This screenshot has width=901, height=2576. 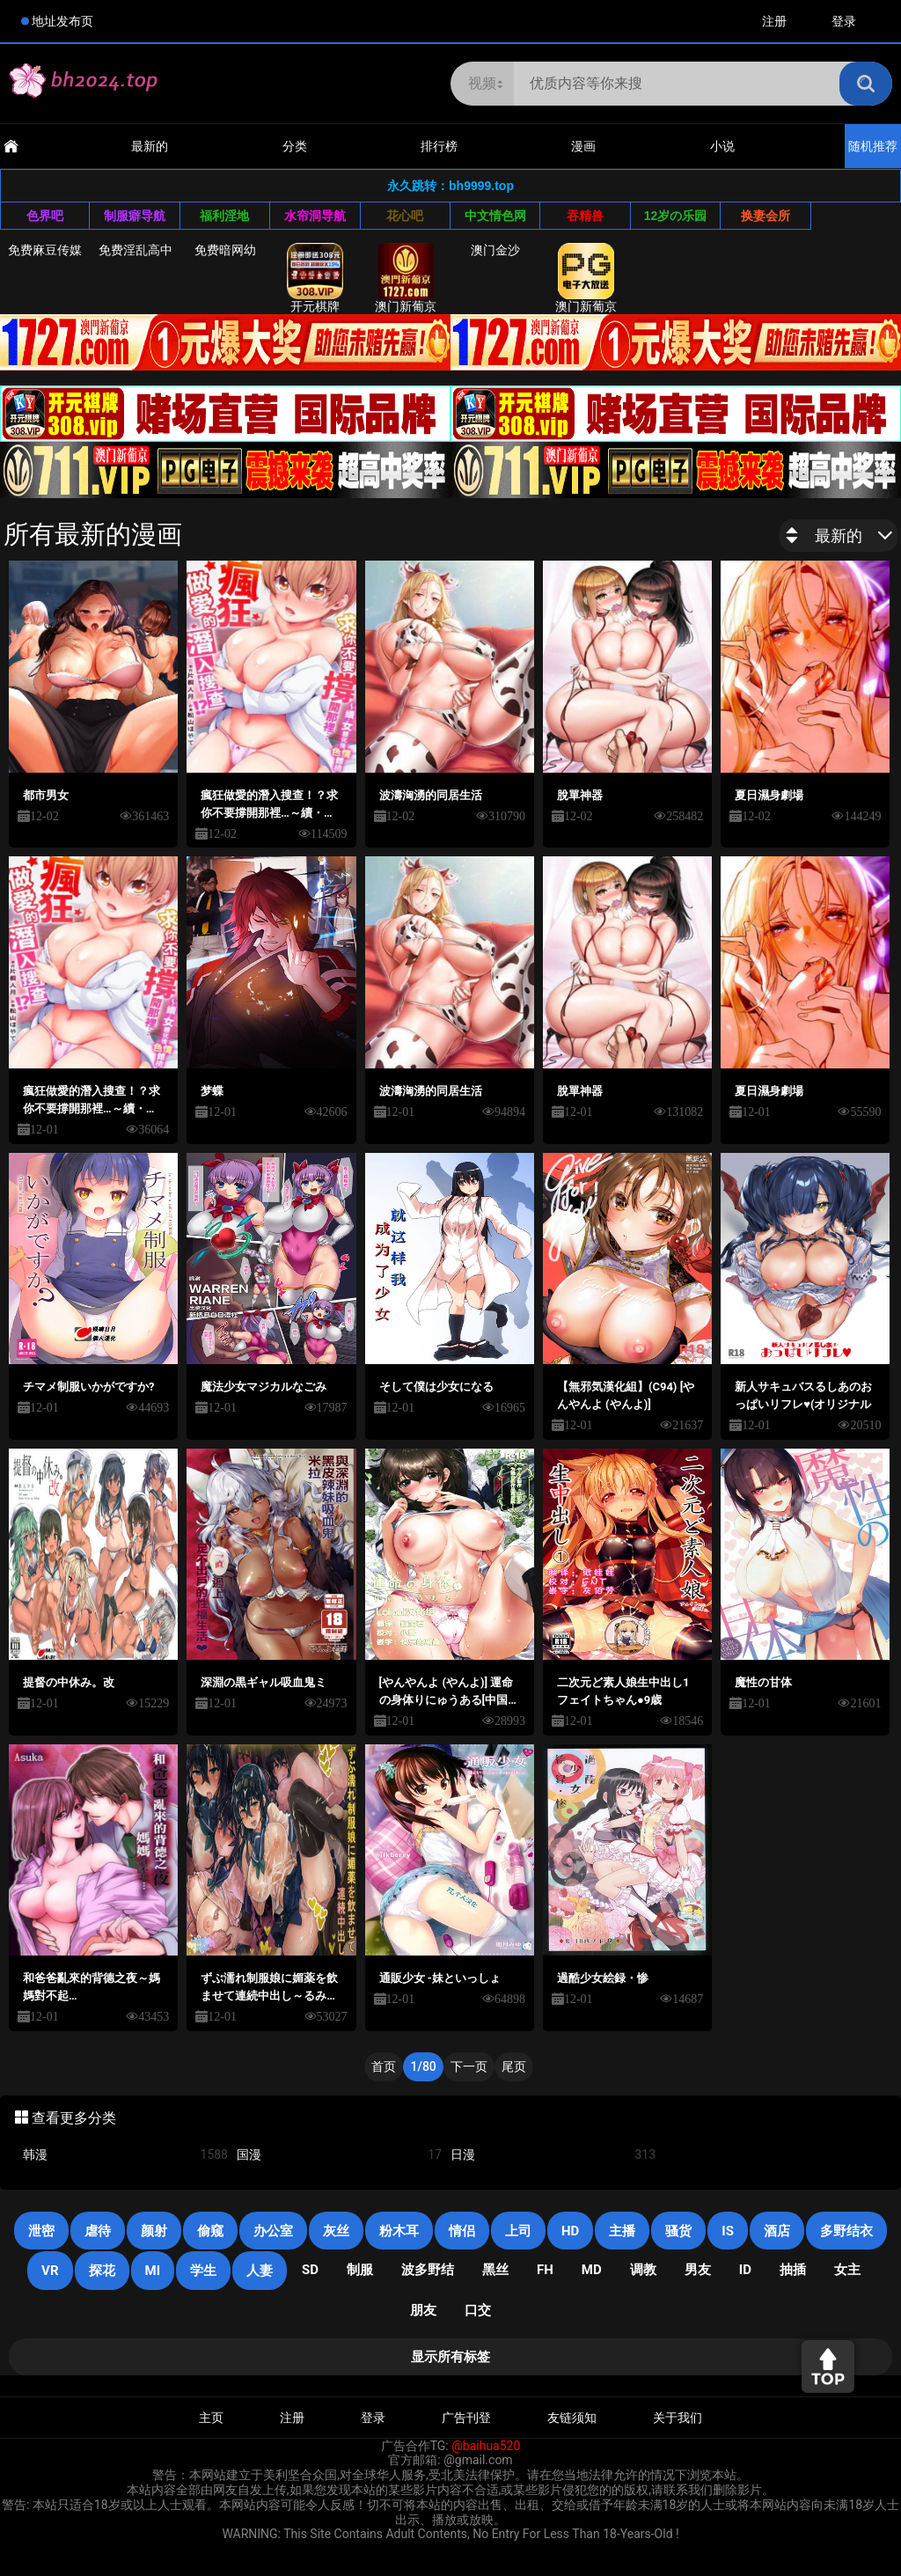 I want to click on is, so click(x=728, y=2231).